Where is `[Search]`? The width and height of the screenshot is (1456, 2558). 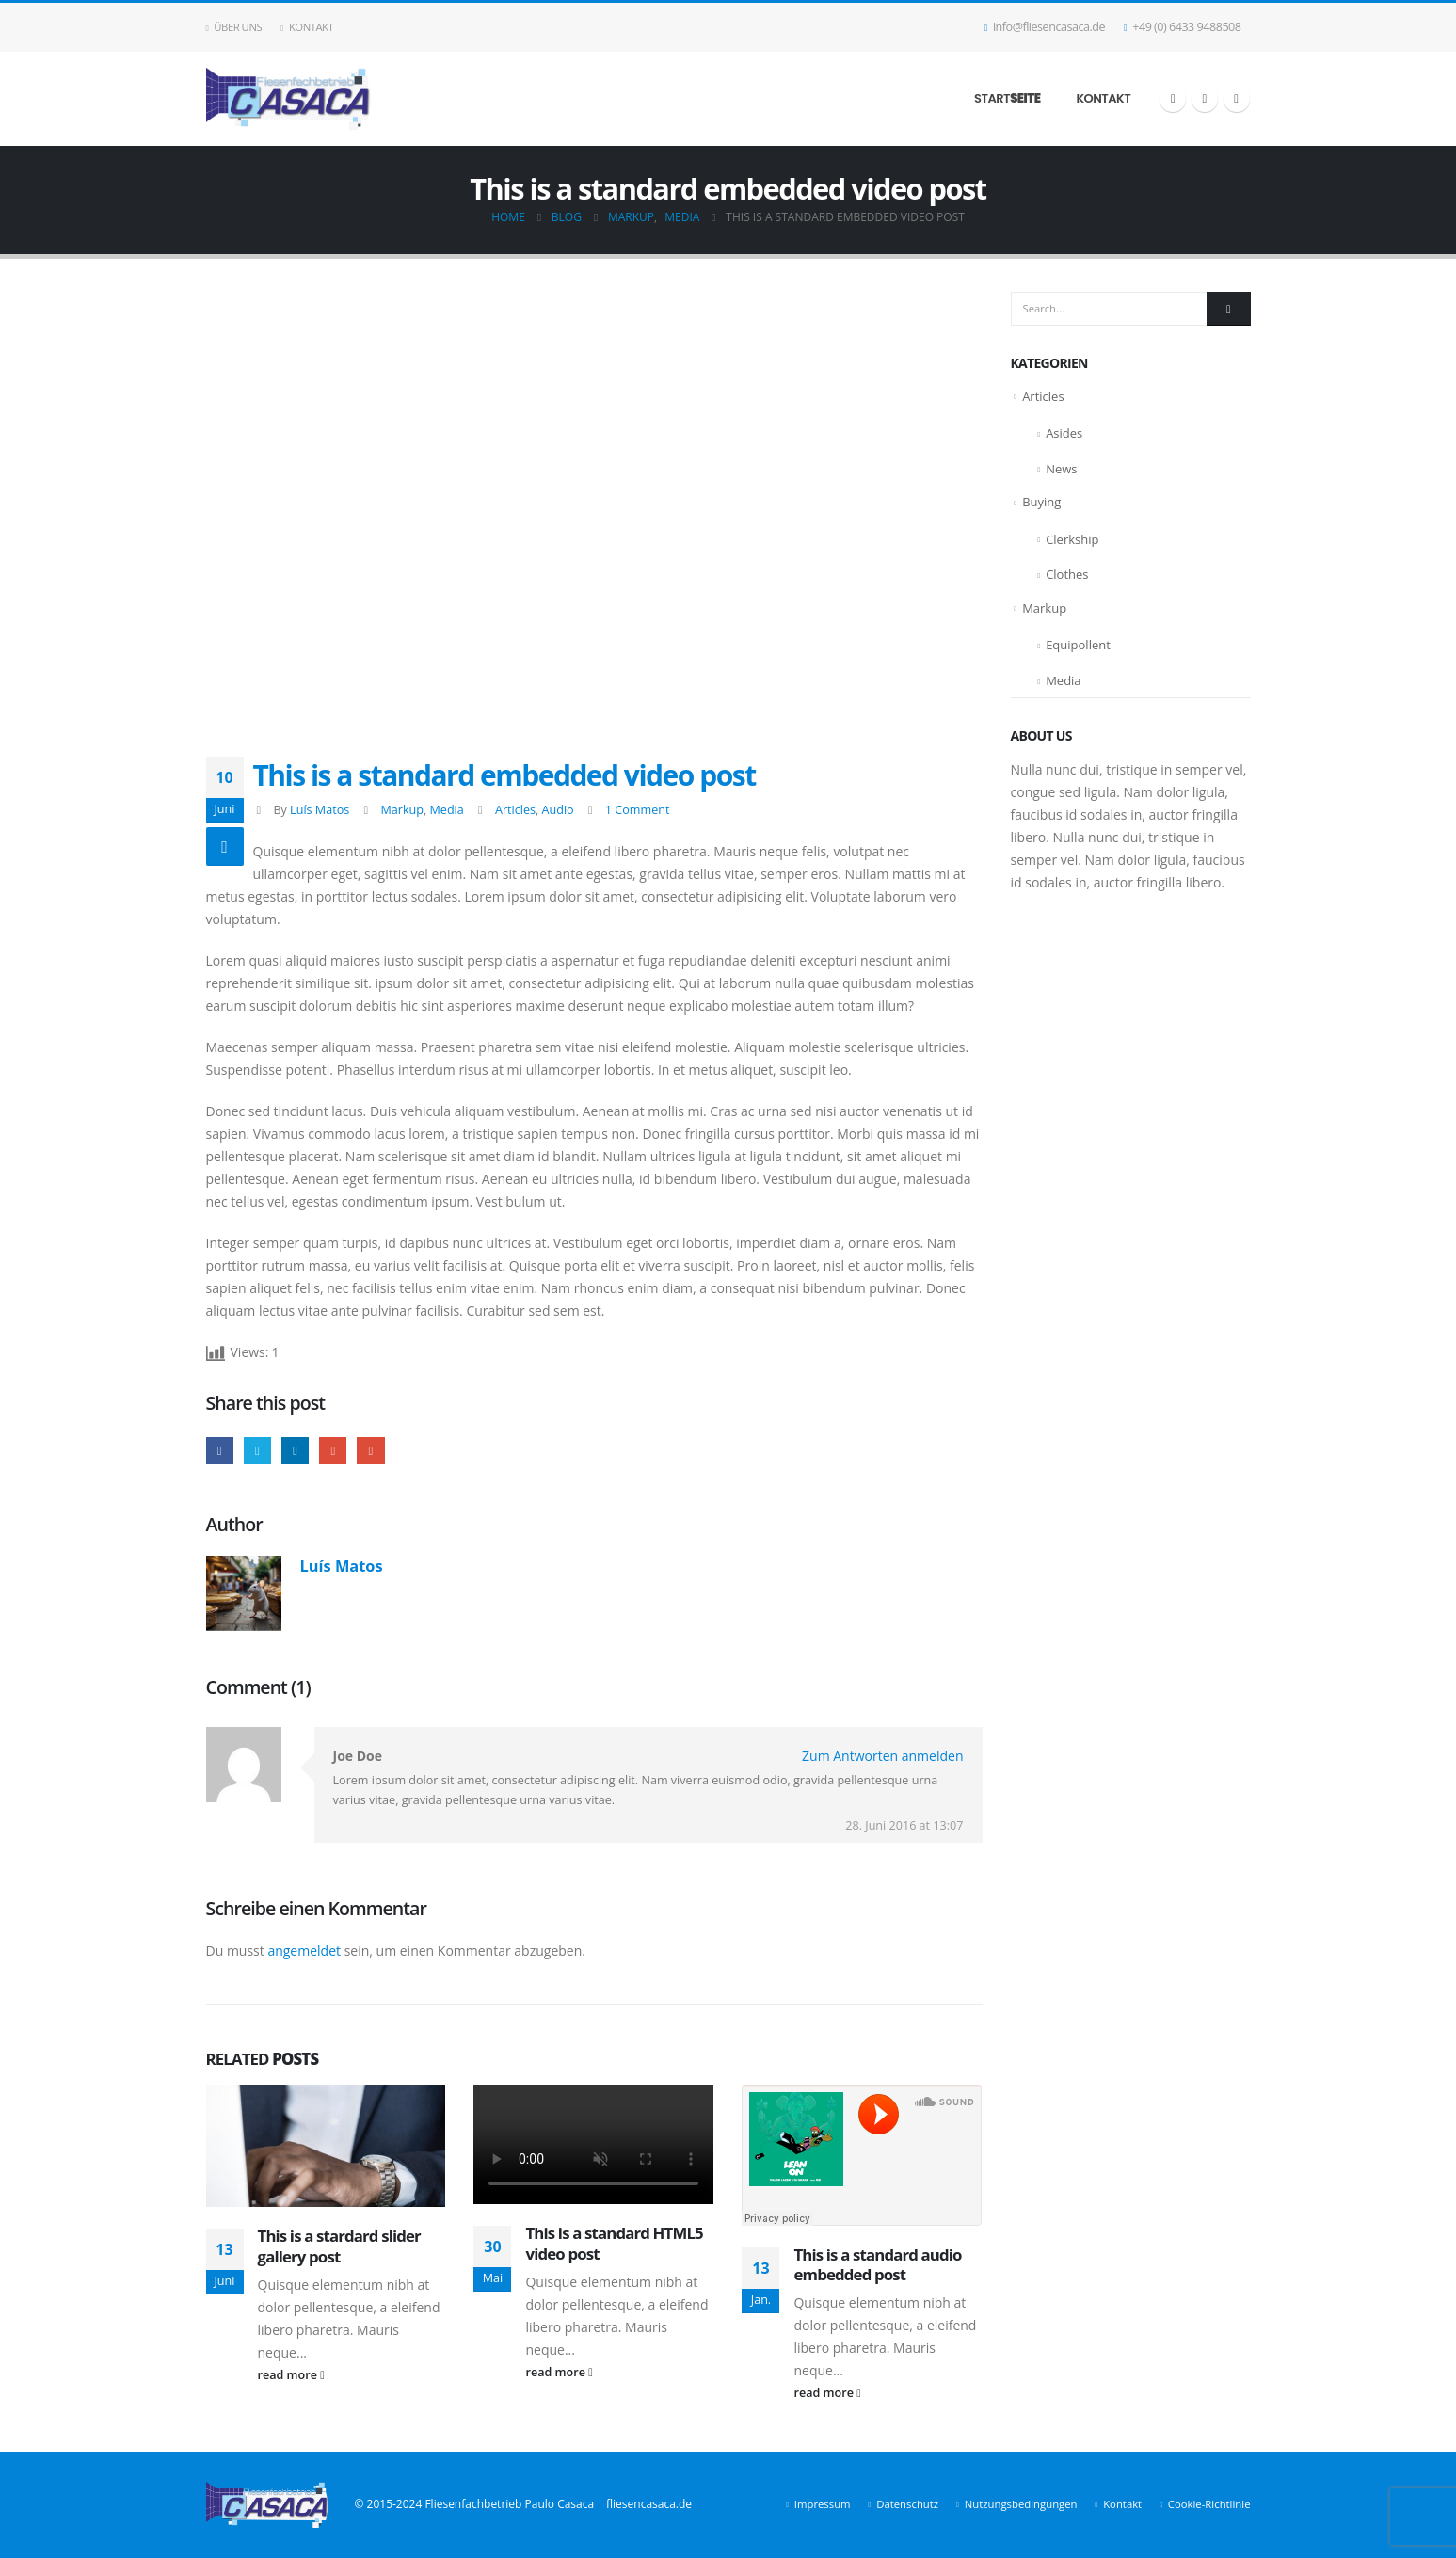
[Search] is located at coordinates (1228, 309).